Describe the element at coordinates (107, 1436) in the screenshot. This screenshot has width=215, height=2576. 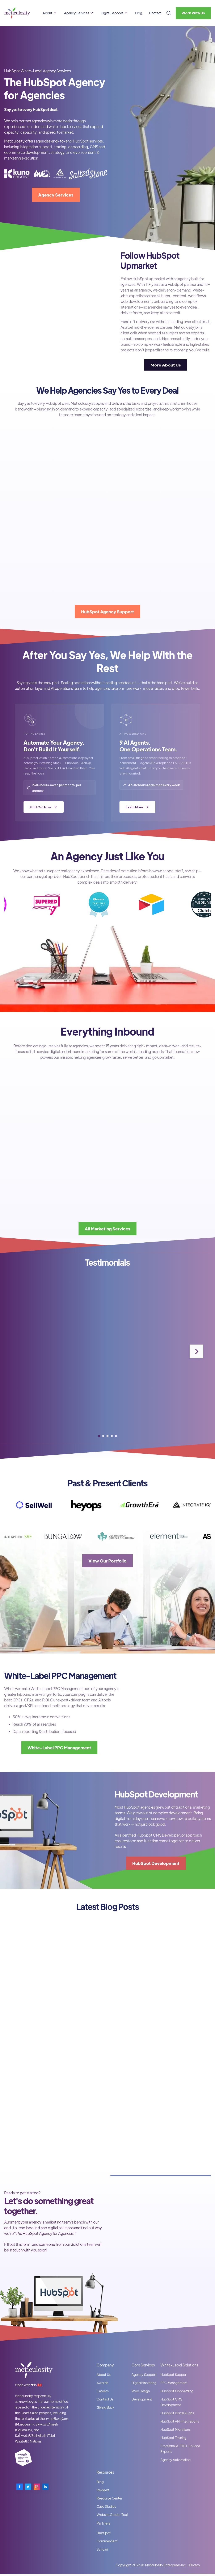
I see `[Go to testimonial 3]` at that location.